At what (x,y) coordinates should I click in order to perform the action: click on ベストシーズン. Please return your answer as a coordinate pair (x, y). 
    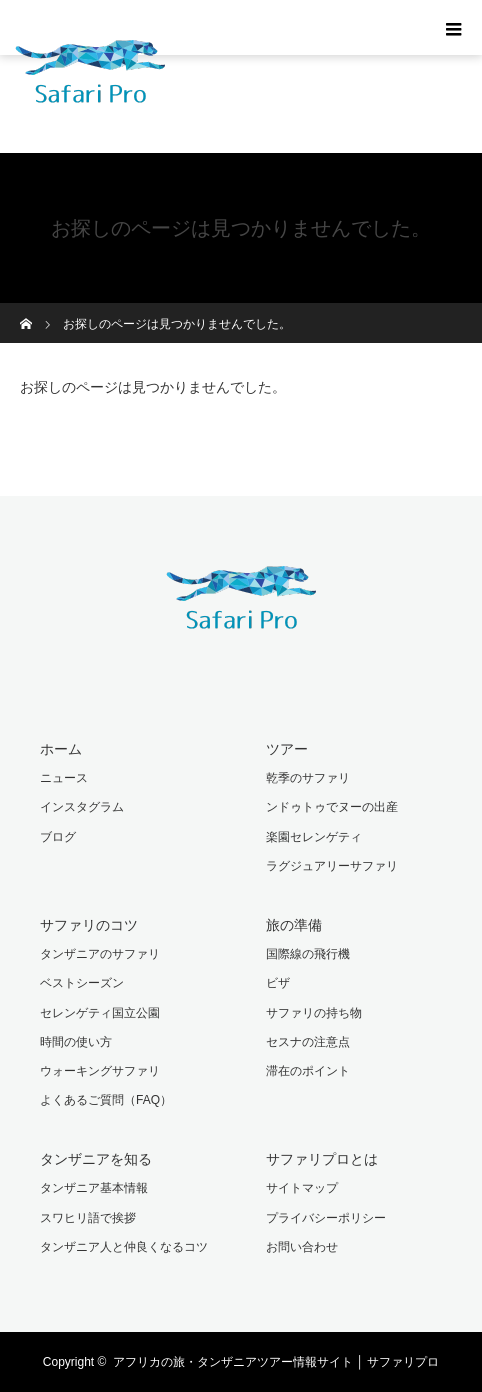
    Looking at the image, I should click on (82, 983).